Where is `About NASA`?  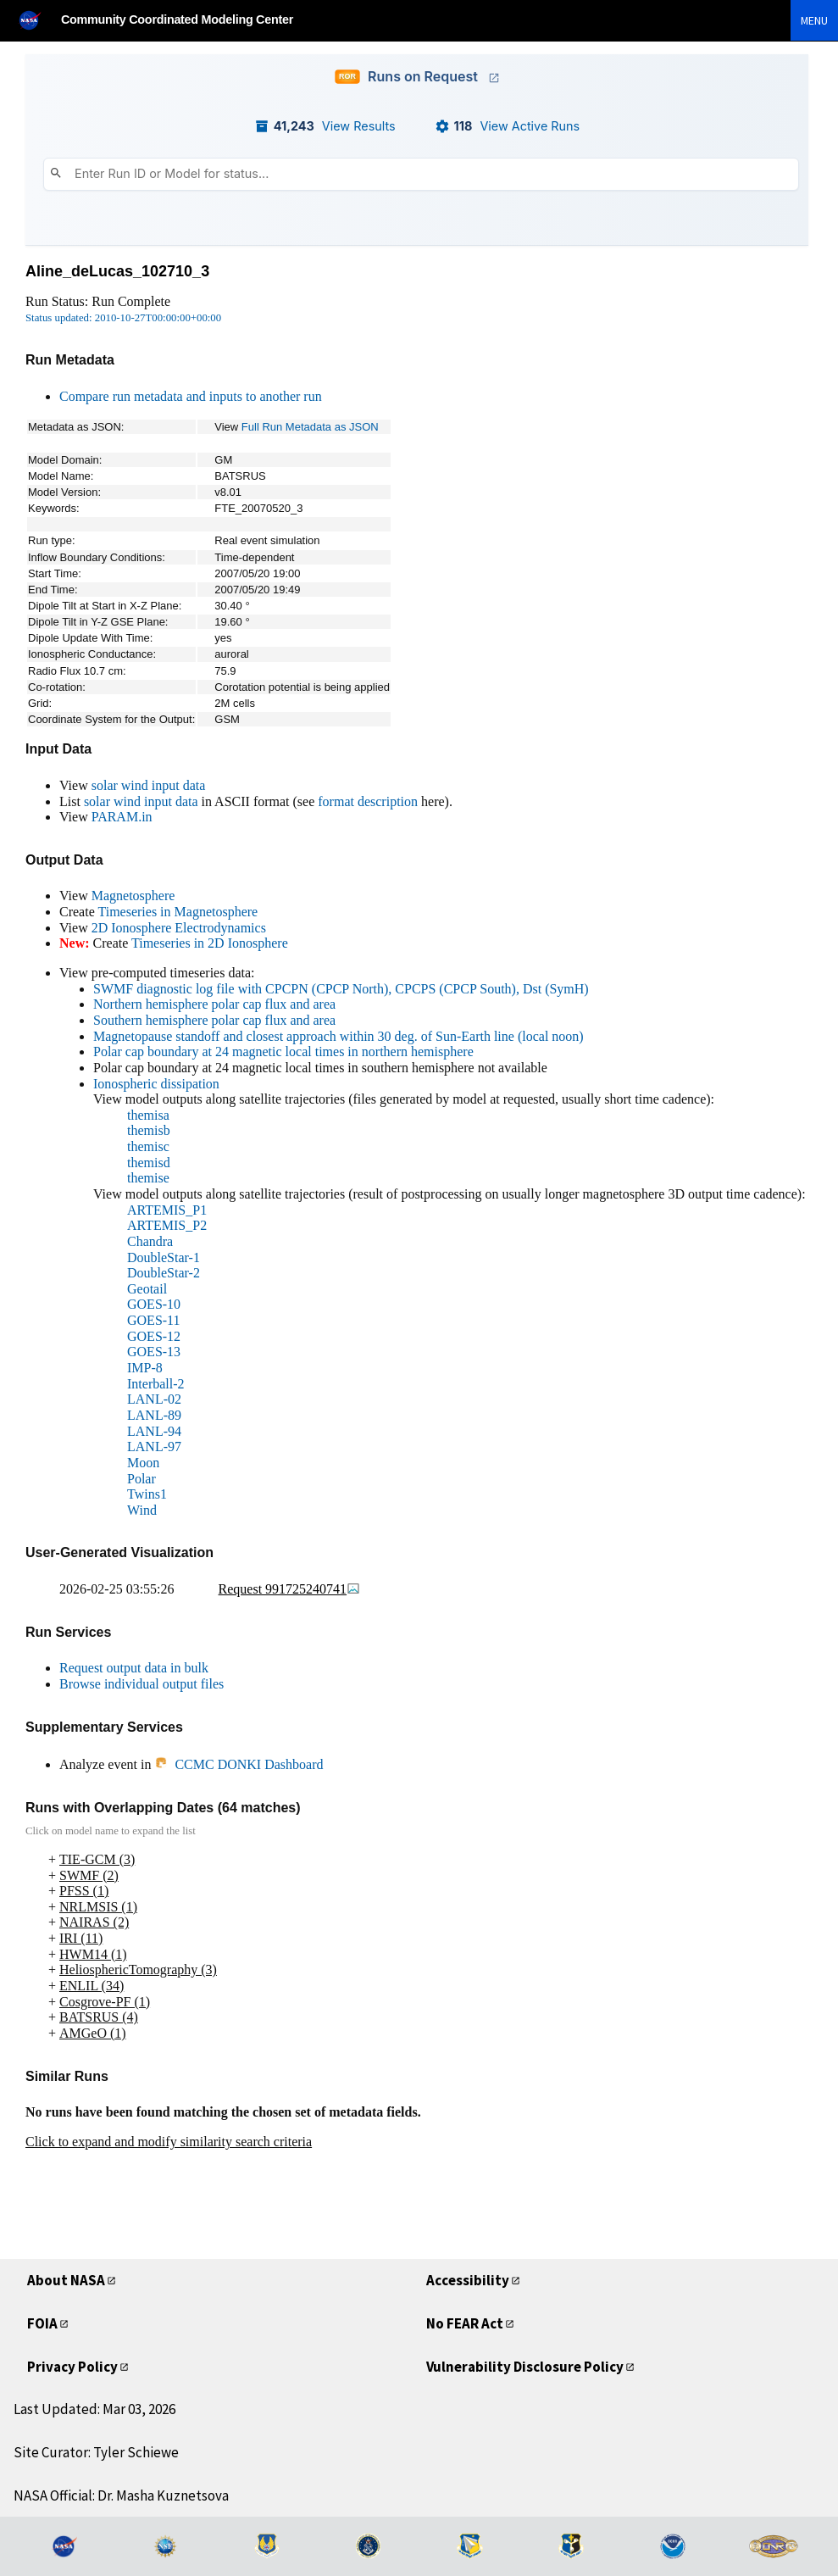 About NASA is located at coordinates (66, 2280).